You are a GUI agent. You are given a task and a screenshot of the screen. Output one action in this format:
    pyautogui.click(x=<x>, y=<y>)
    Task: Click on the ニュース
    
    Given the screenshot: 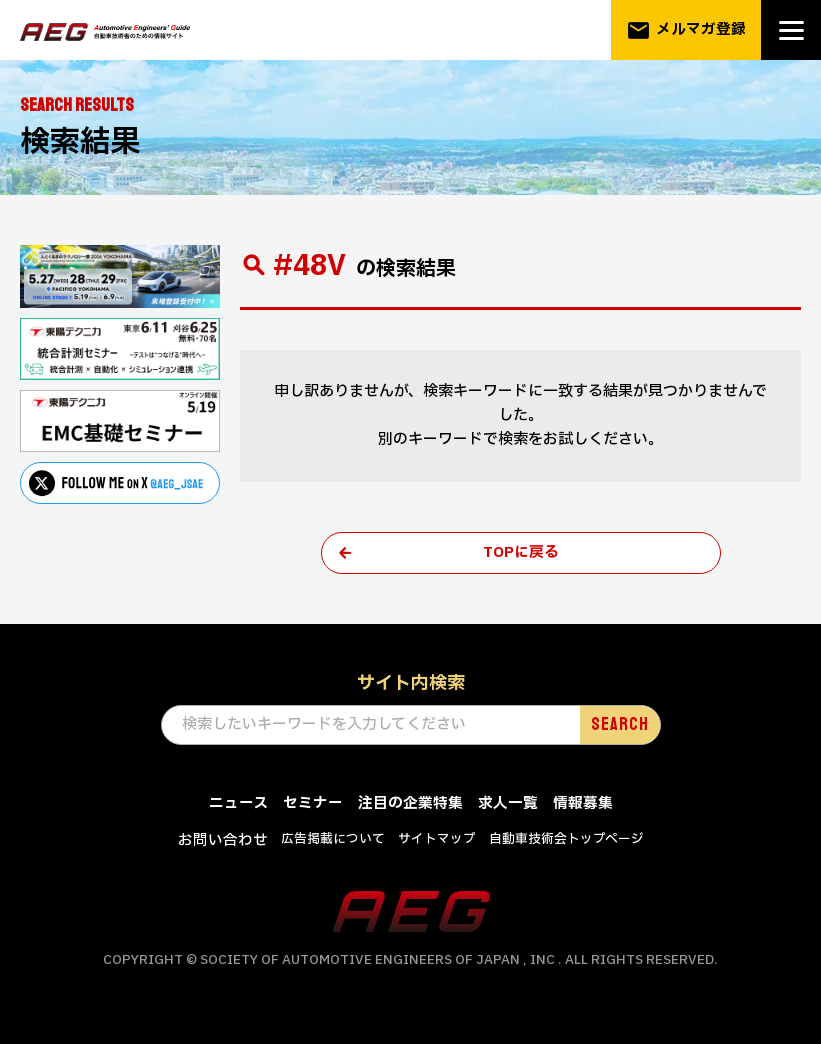 What is the action you would take?
    pyautogui.click(x=238, y=804)
    